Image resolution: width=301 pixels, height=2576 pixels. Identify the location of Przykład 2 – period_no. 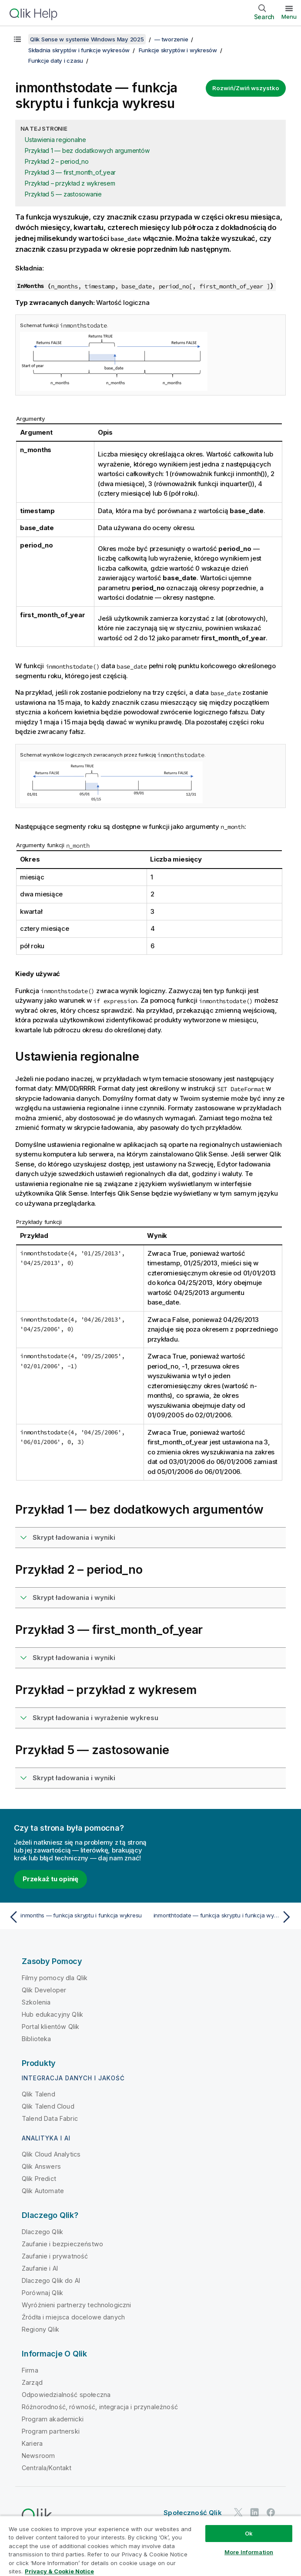
(57, 161).